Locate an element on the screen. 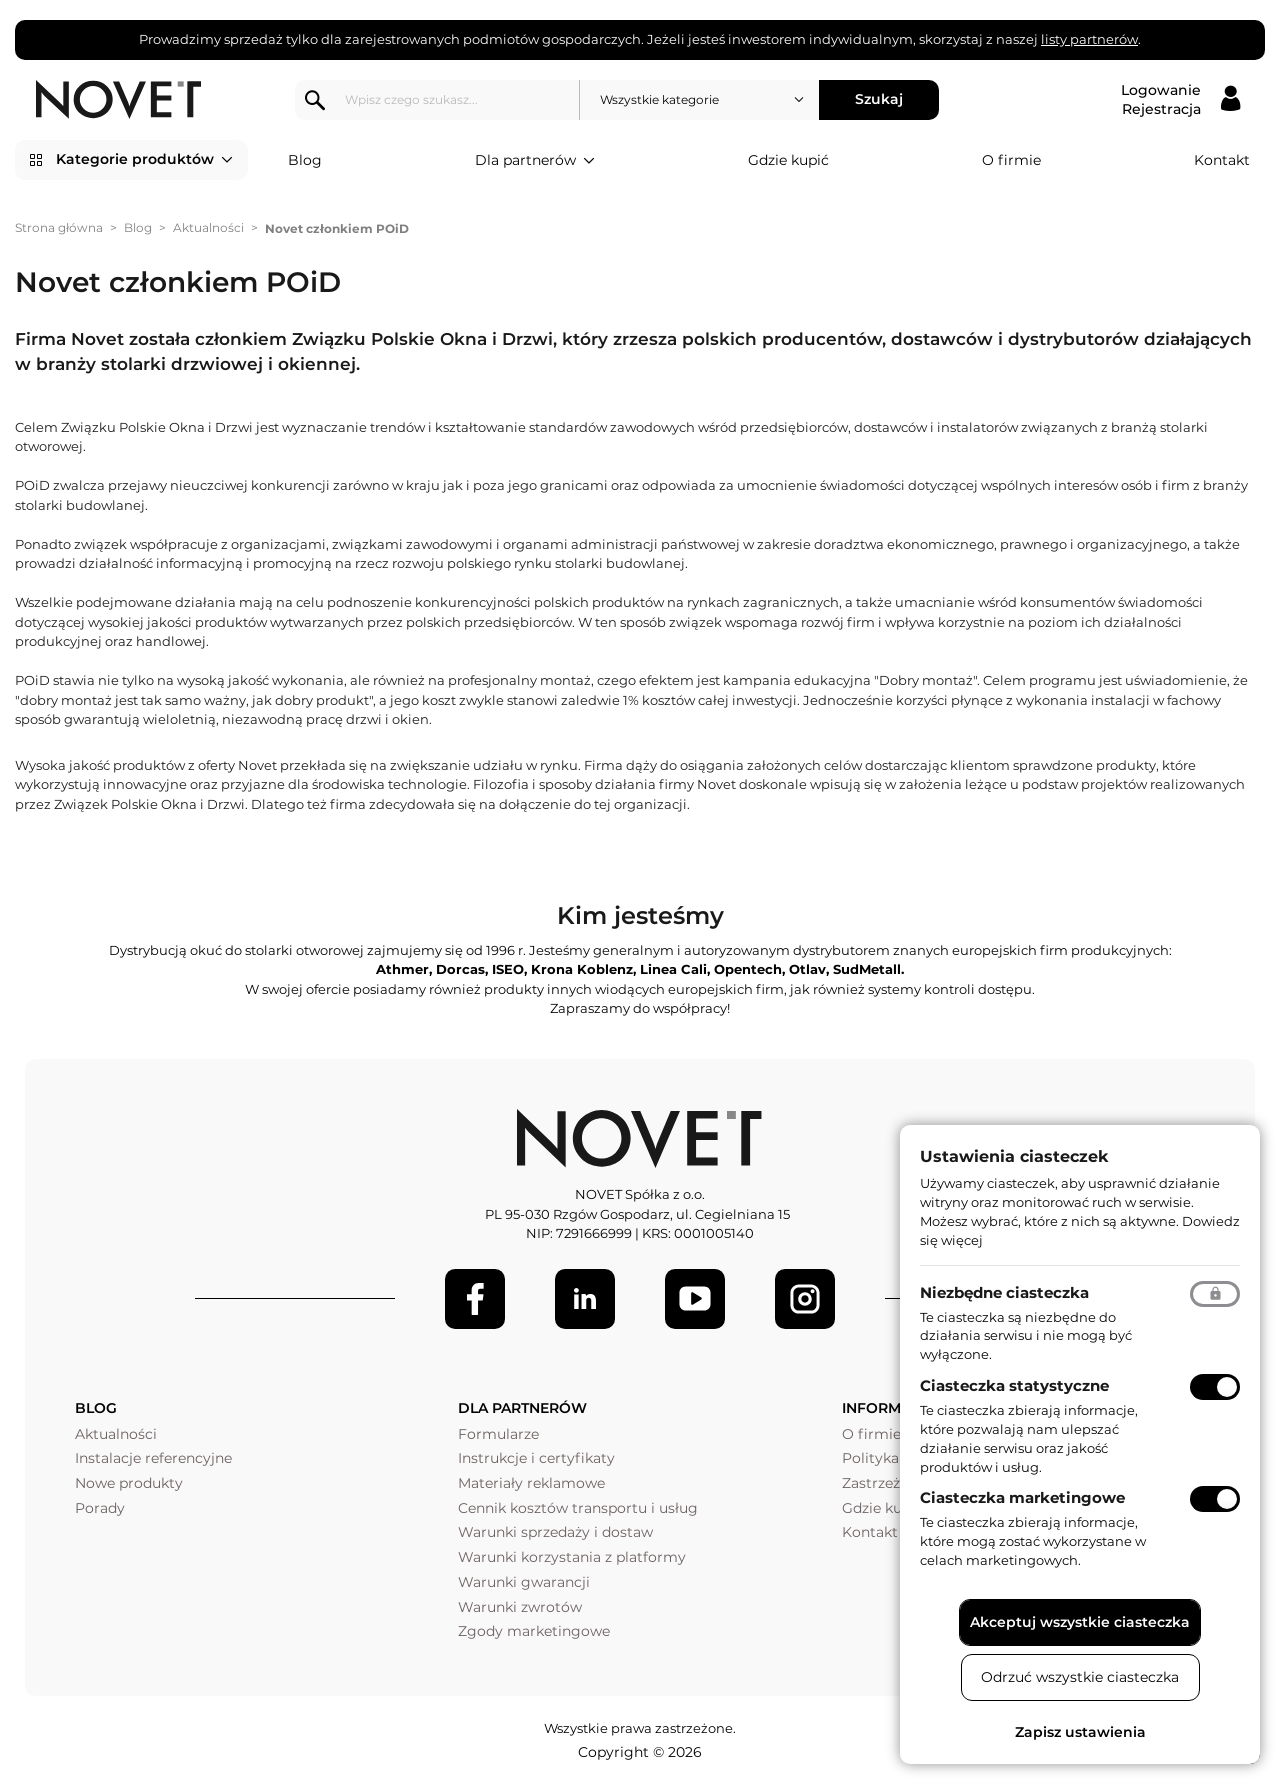  Ciasteczka marketingowe is located at coordinates (1022, 1497).